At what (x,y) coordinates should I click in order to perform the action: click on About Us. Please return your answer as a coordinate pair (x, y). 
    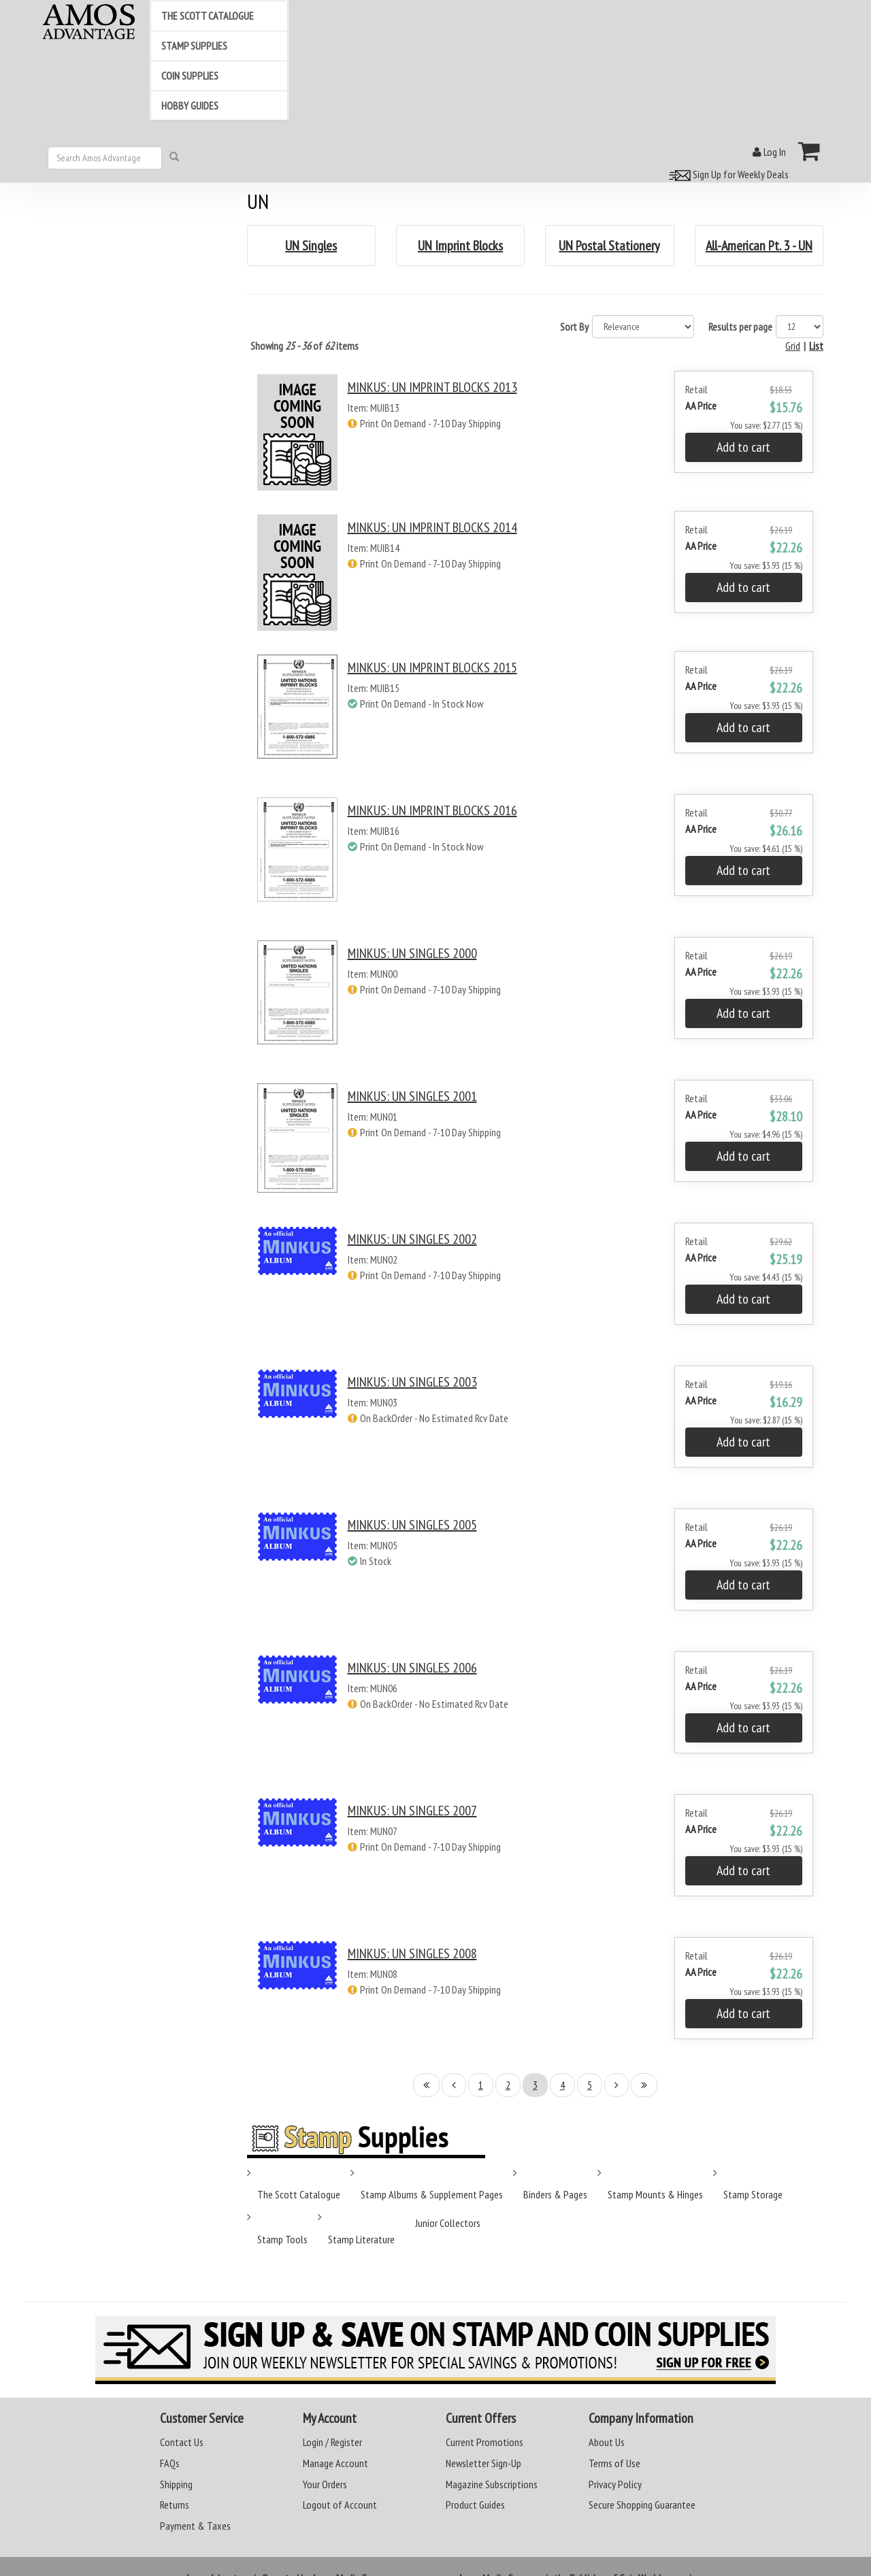
    Looking at the image, I should click on (607, 2442).